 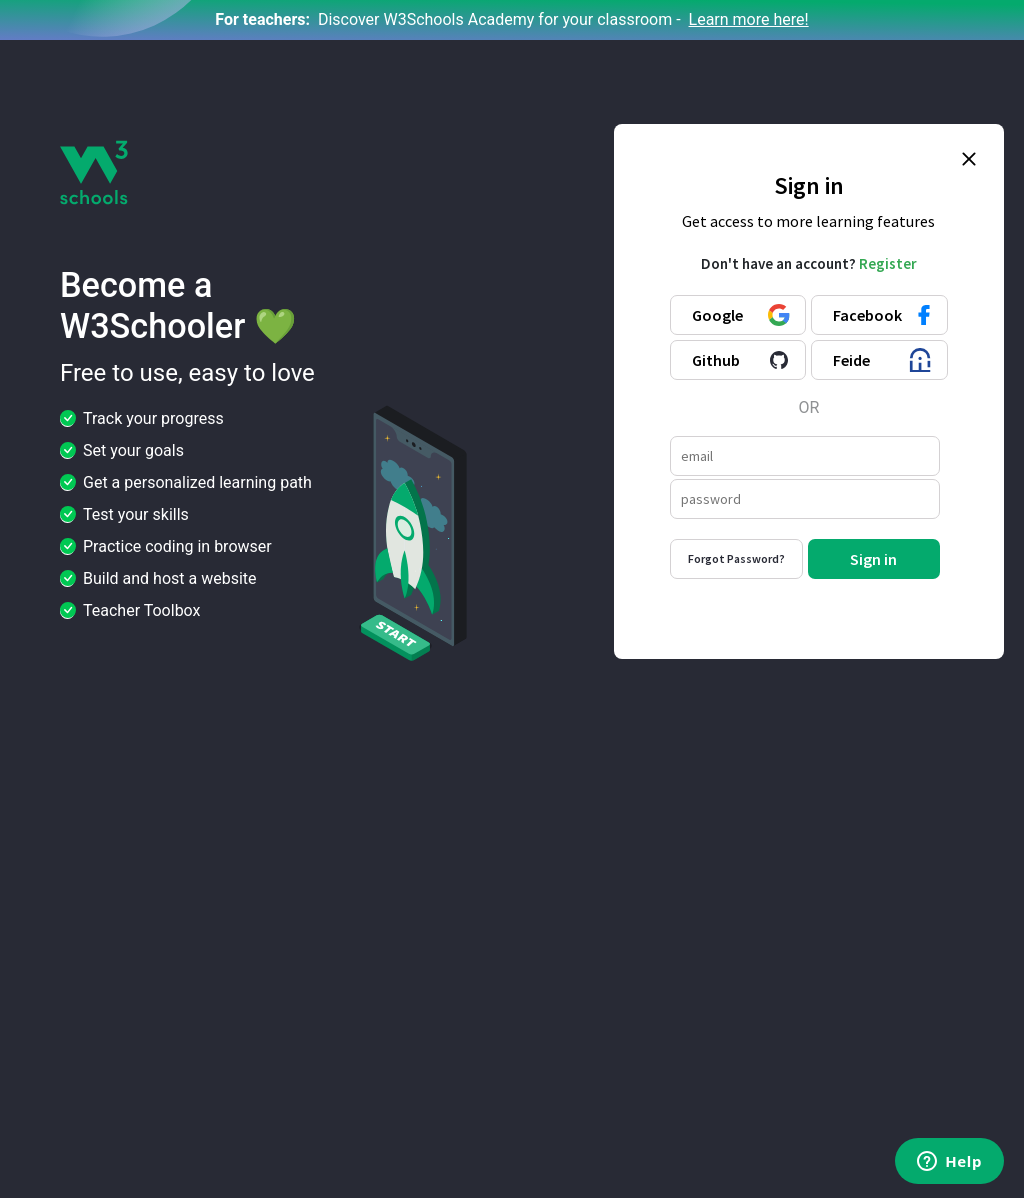 What do you see at coordinates (873, 559) in the screenshot?
I see `Sign in` at bounding box center [873, 559].